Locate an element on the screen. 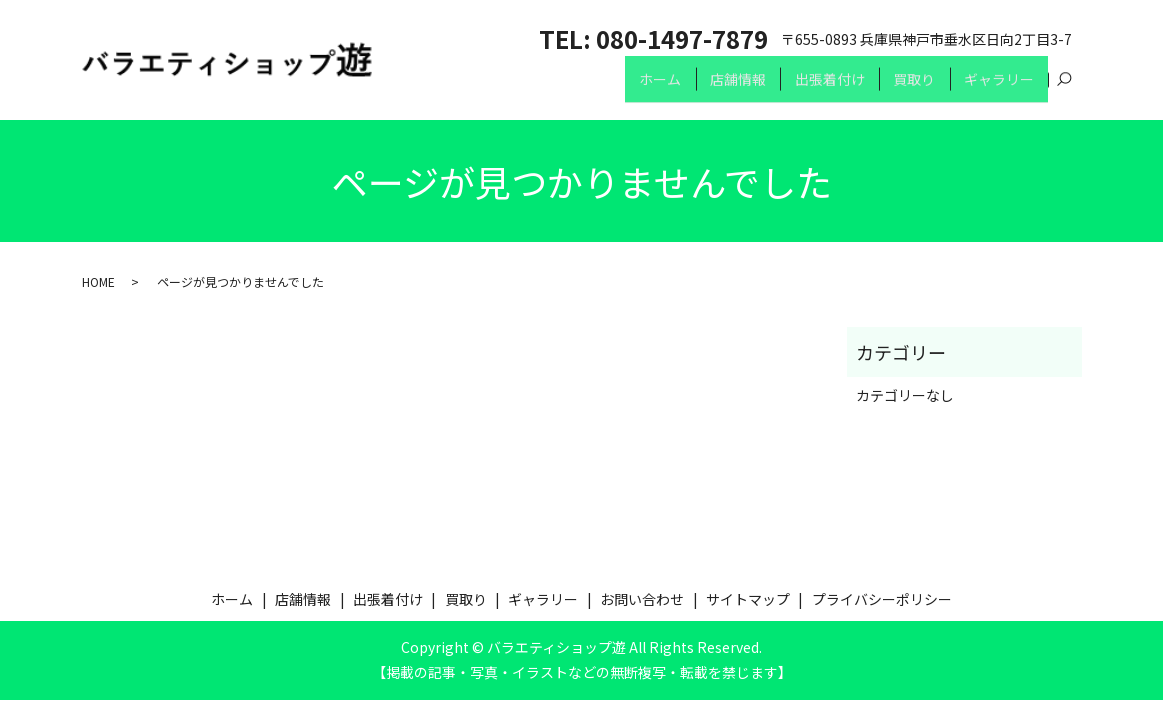  店舗情報 is located at coordinates (720, 88).